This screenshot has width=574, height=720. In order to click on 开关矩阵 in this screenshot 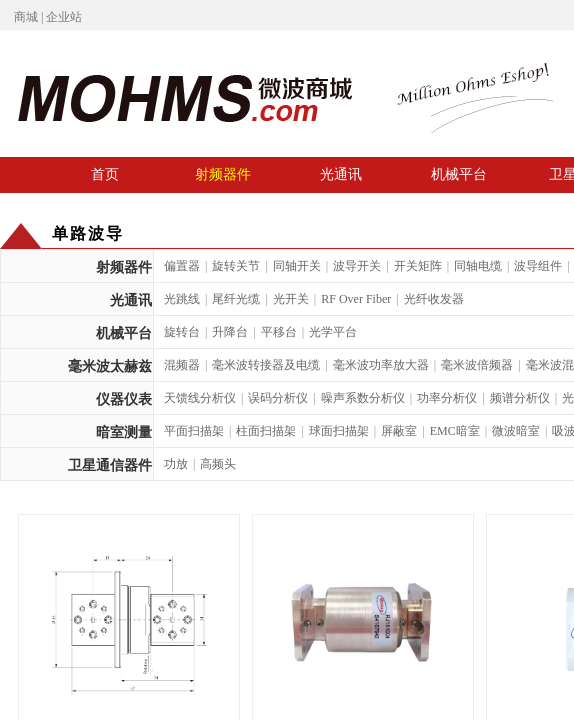, I will do `click(418, 266)`.